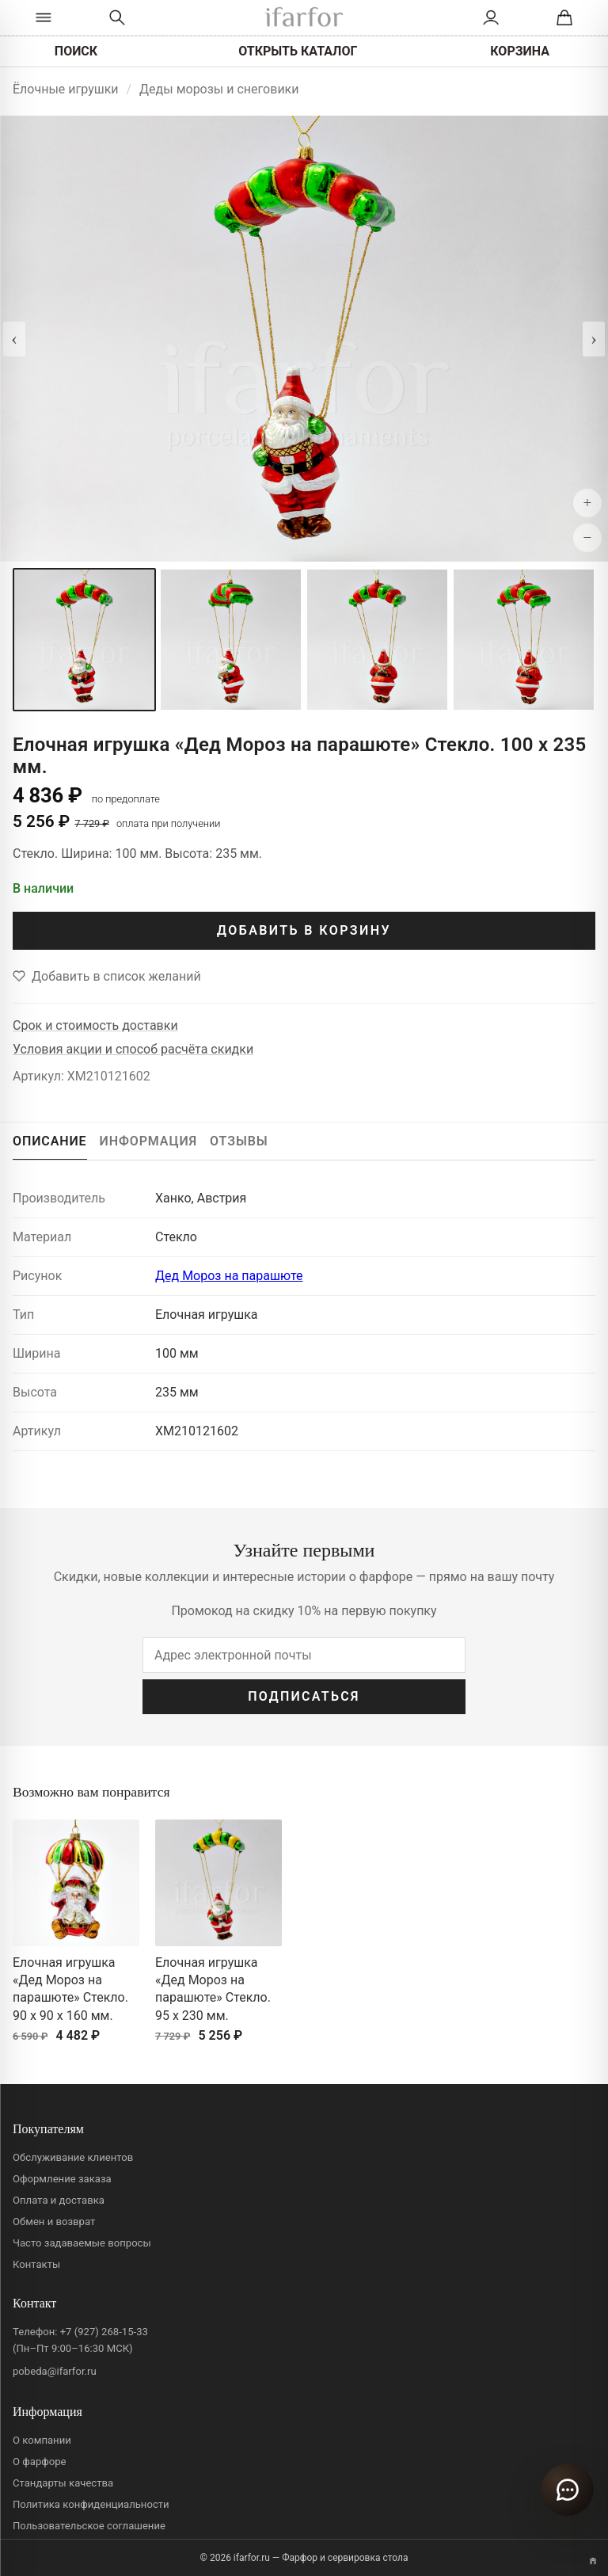 The width and height of the screenshot is (608, 2576). What do you see at coordinates (218, 89) in the screenshot?
I see `Деды морозы и снеговики` at bounding box center [218, 89].